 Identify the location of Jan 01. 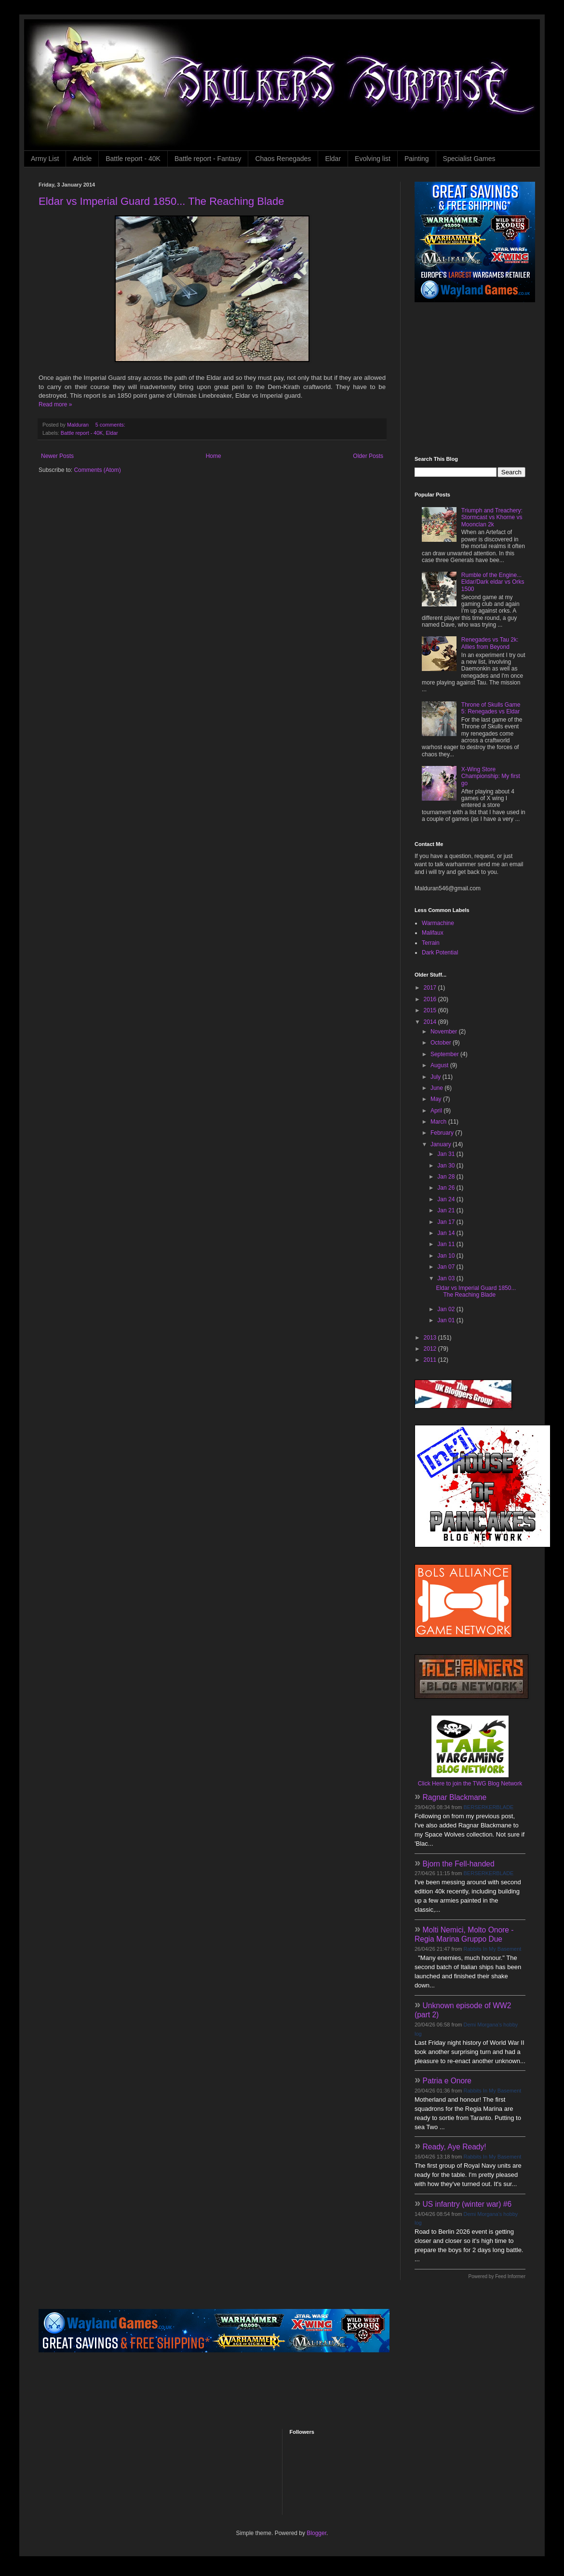
(446, 1320).